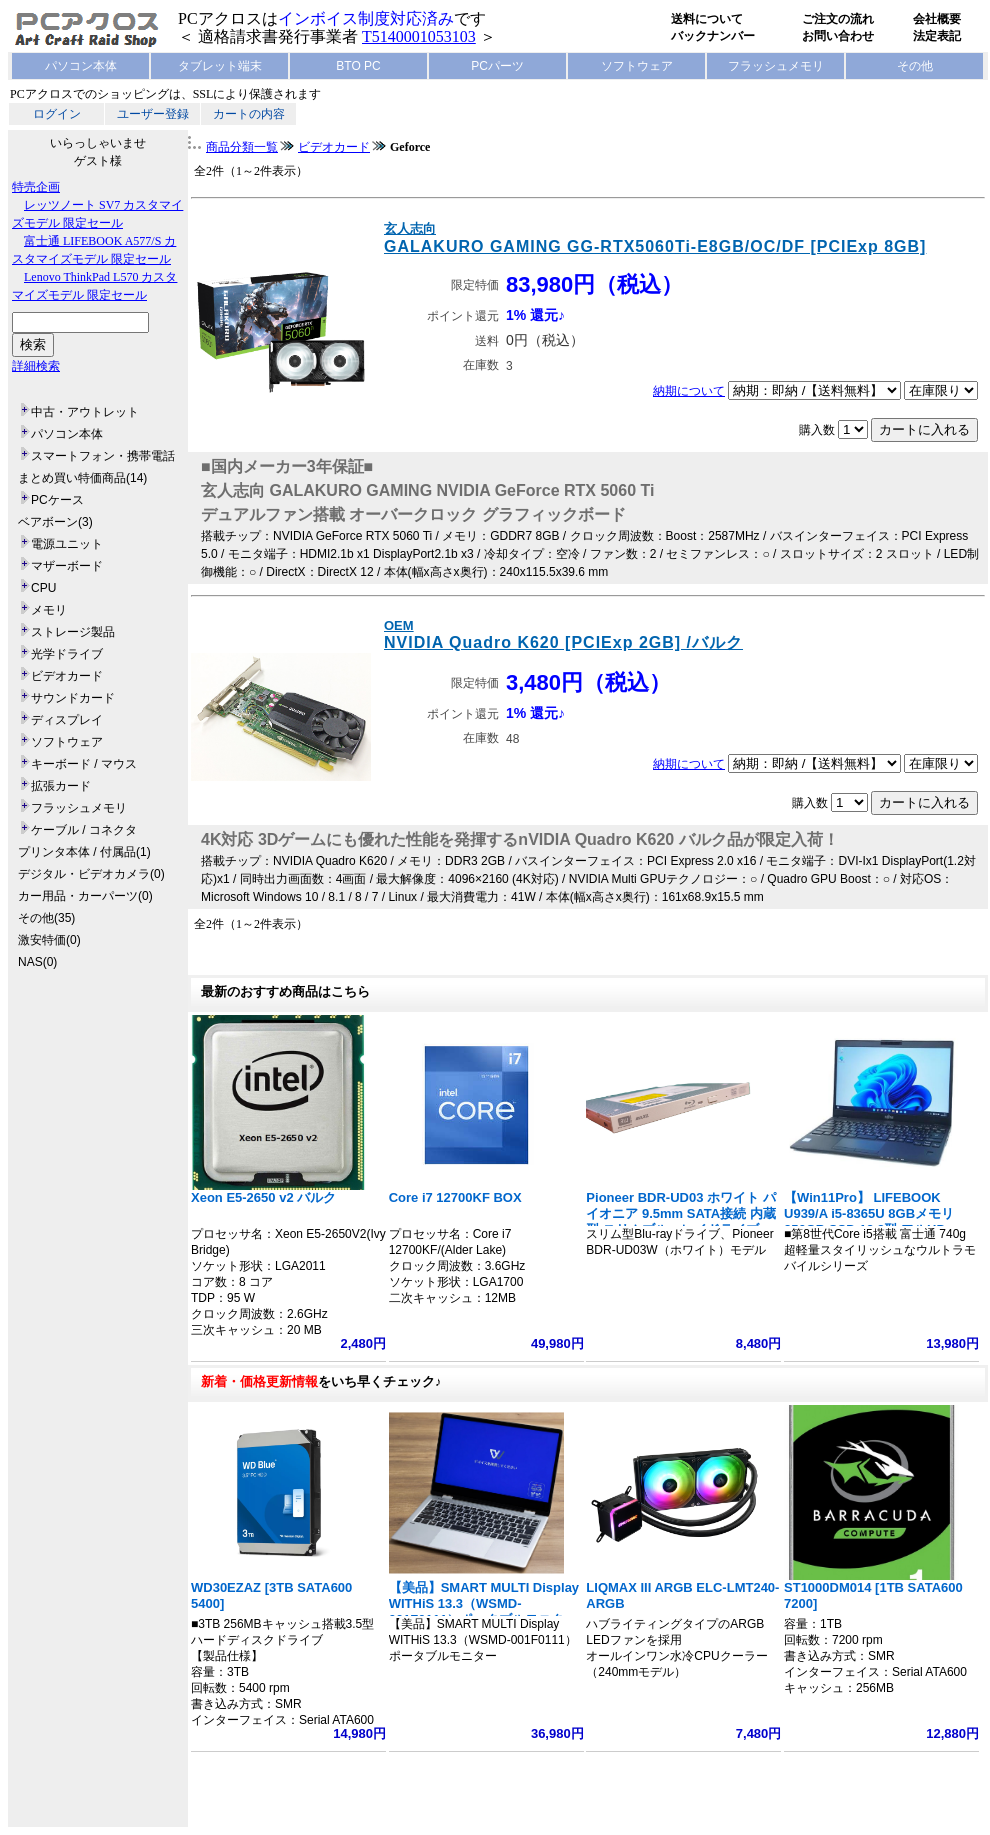 The image size is (990, 1835). What do you see at coordinates (637, 66) in the screenshot?
I see `ソフトウェア` at bounding box center [637, 66].